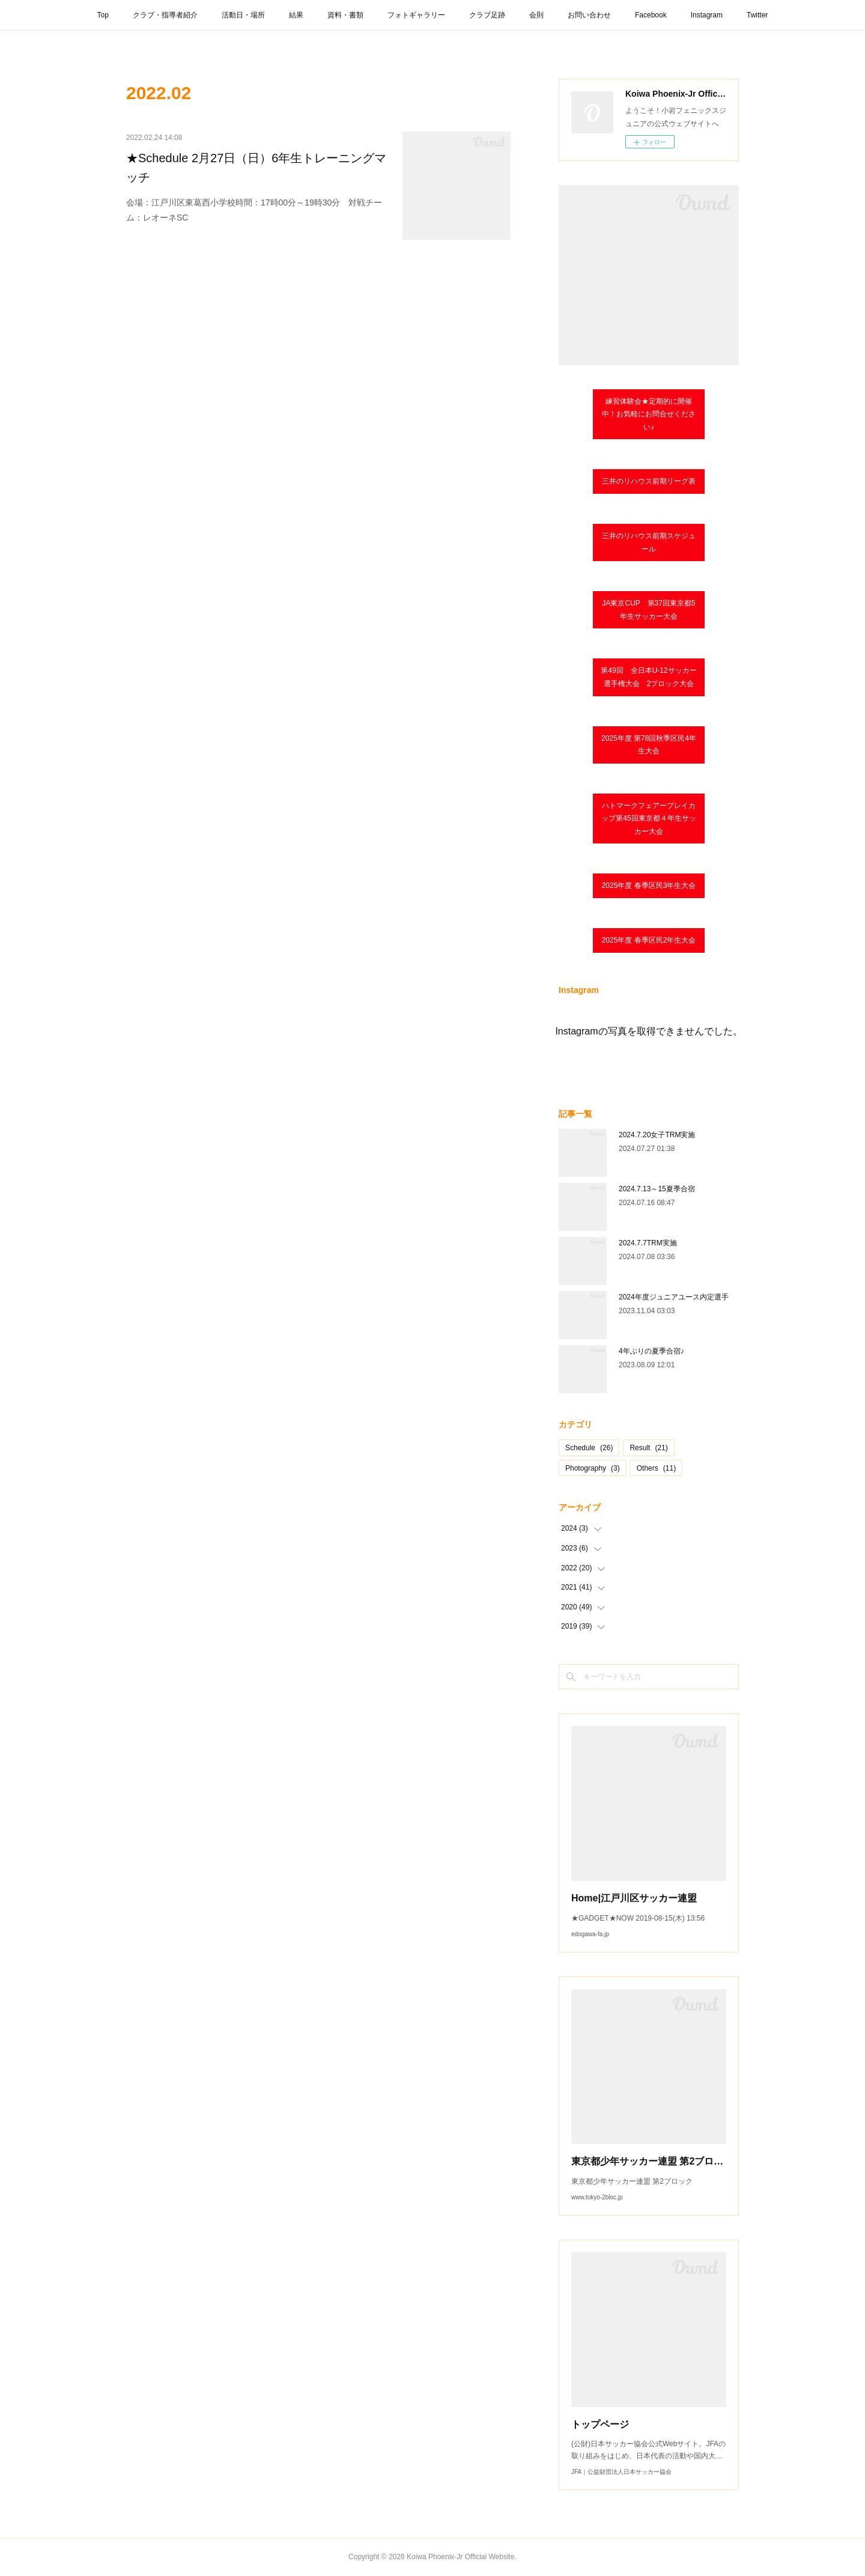 This screenshot has height=2576, width=865. I want to click on 三井のリハウス前期リーグ表, so click(649, 481).